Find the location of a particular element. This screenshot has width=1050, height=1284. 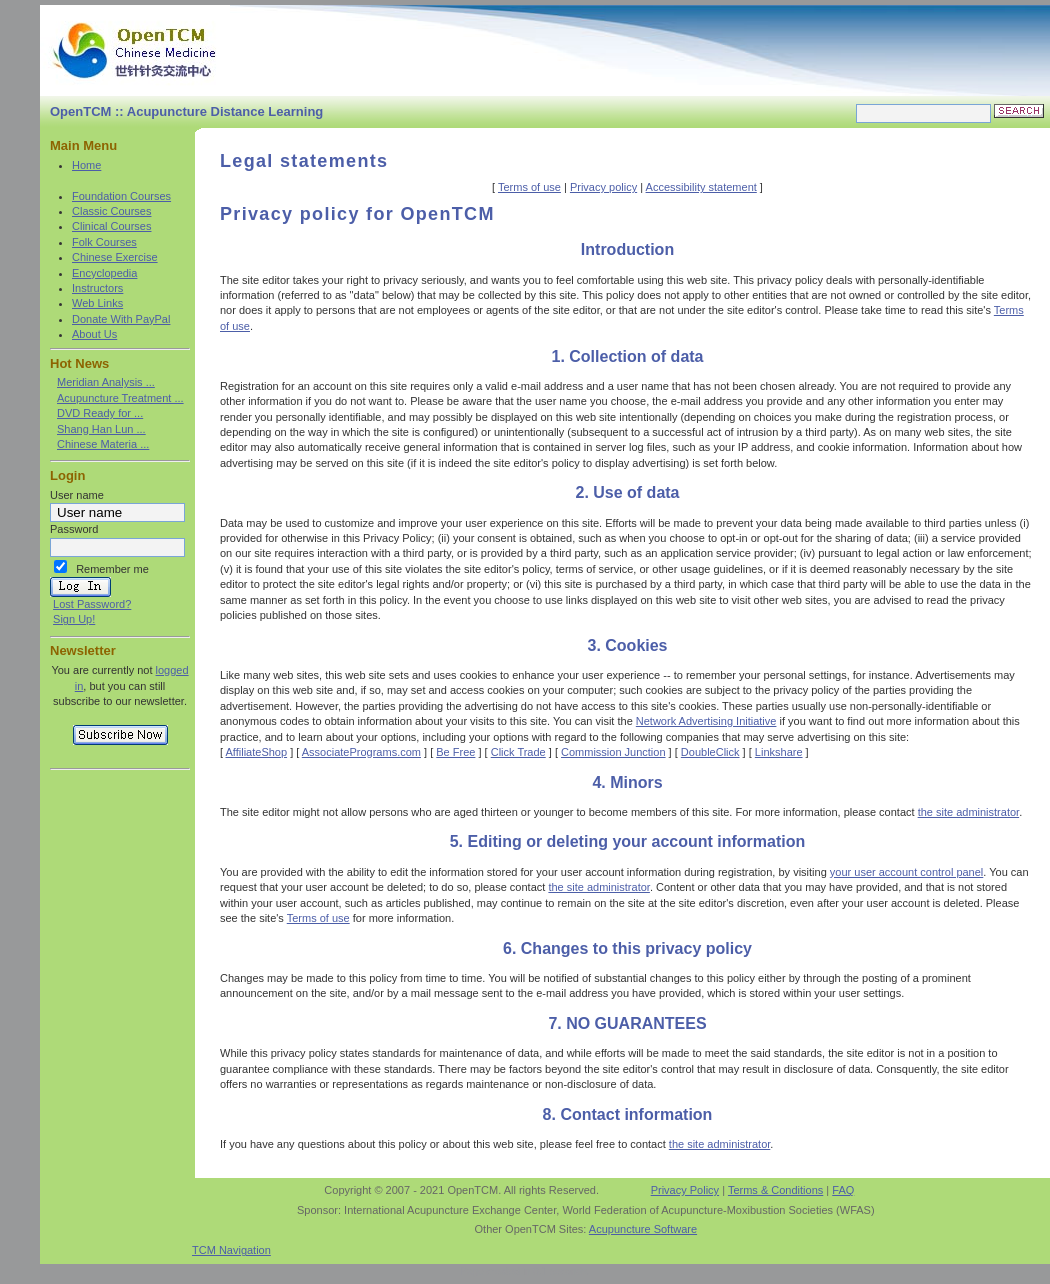

Terms of use is located at coordinates (529, 187).